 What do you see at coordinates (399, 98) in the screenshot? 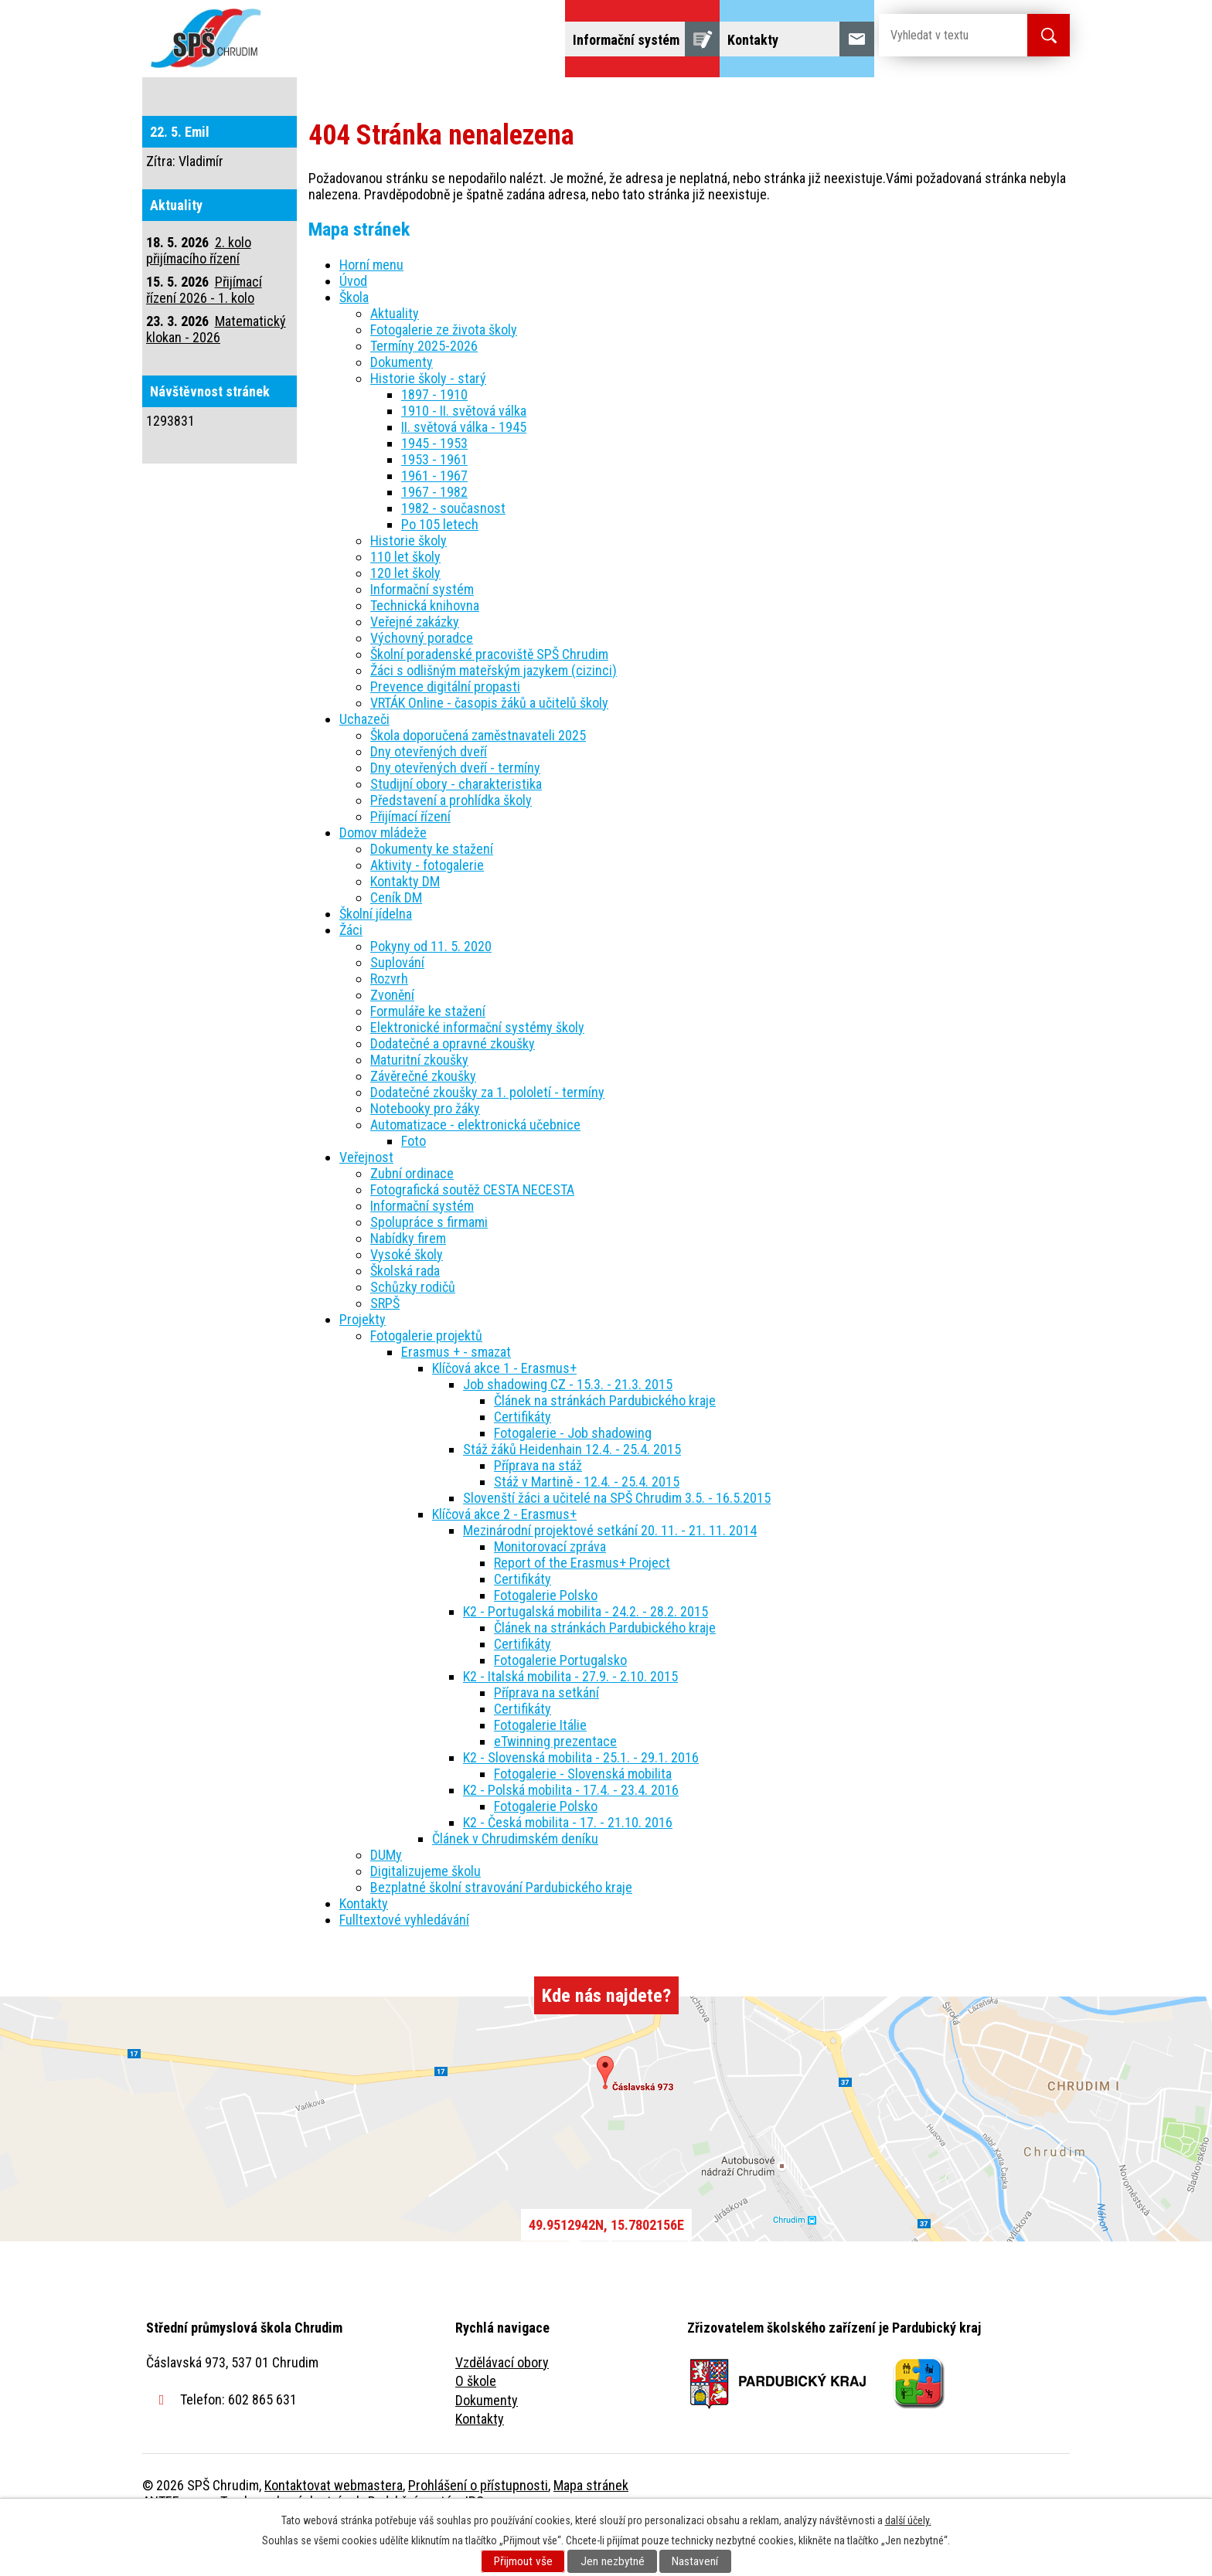
I see `Uchazeči` at bounding box center [399, 98].